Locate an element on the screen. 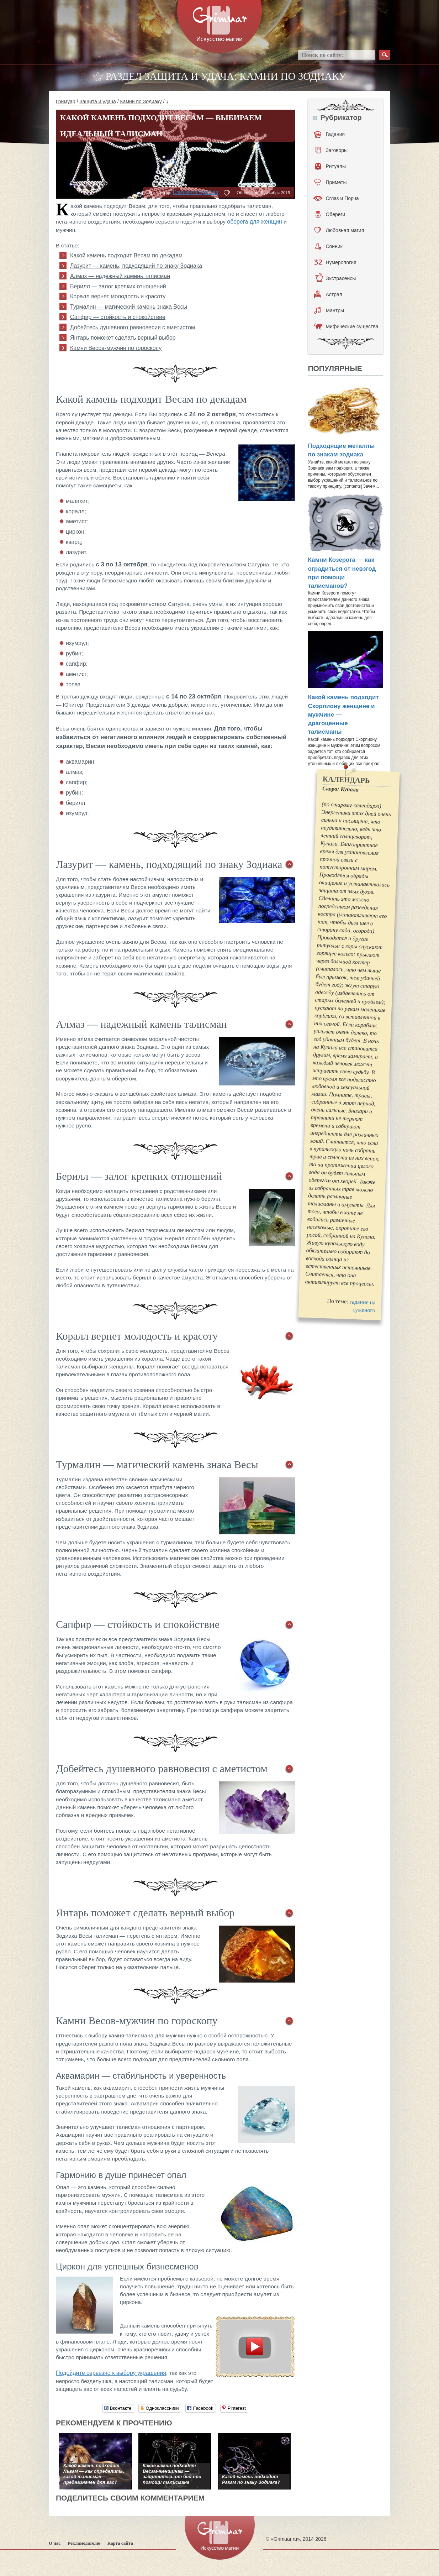 The image size is (439, 2576). Алмаз — надежный камень талисман is located at coordinates (120, 276).